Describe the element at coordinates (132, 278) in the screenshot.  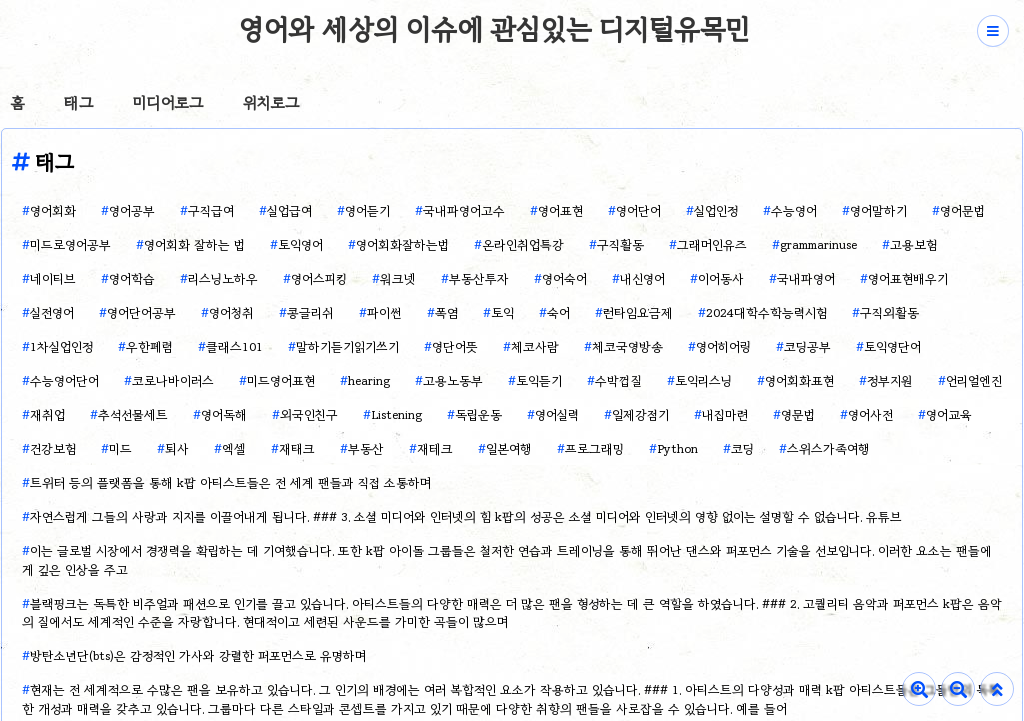
I see `영어학습` at that location.